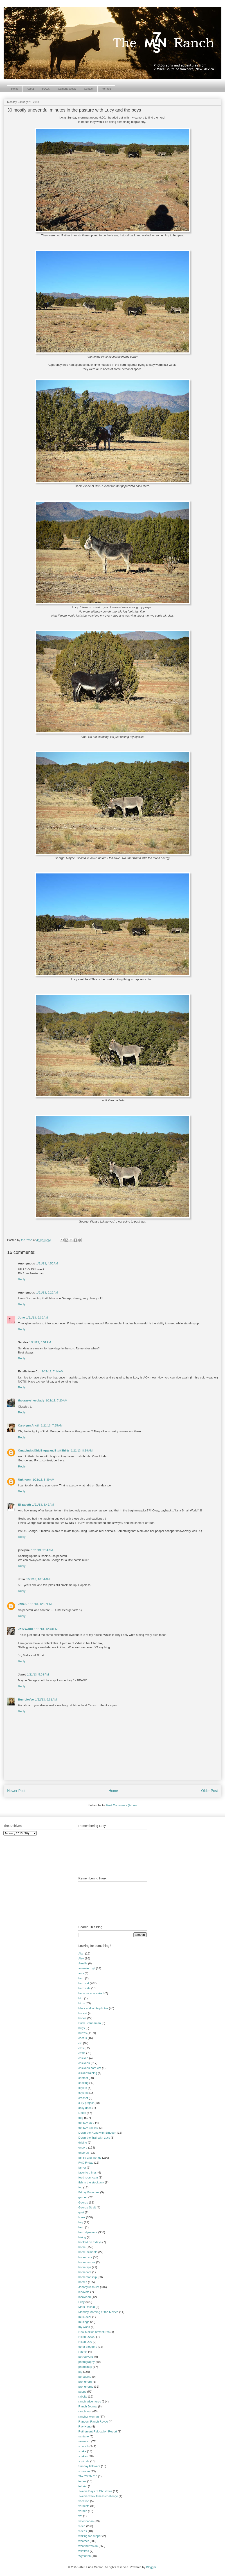 This screenshot has height=2576, width=225. What do you see at coordinates (26, 1699) in the screenshot?
I see `BumbleVee` at bounding box center [26, 1699].